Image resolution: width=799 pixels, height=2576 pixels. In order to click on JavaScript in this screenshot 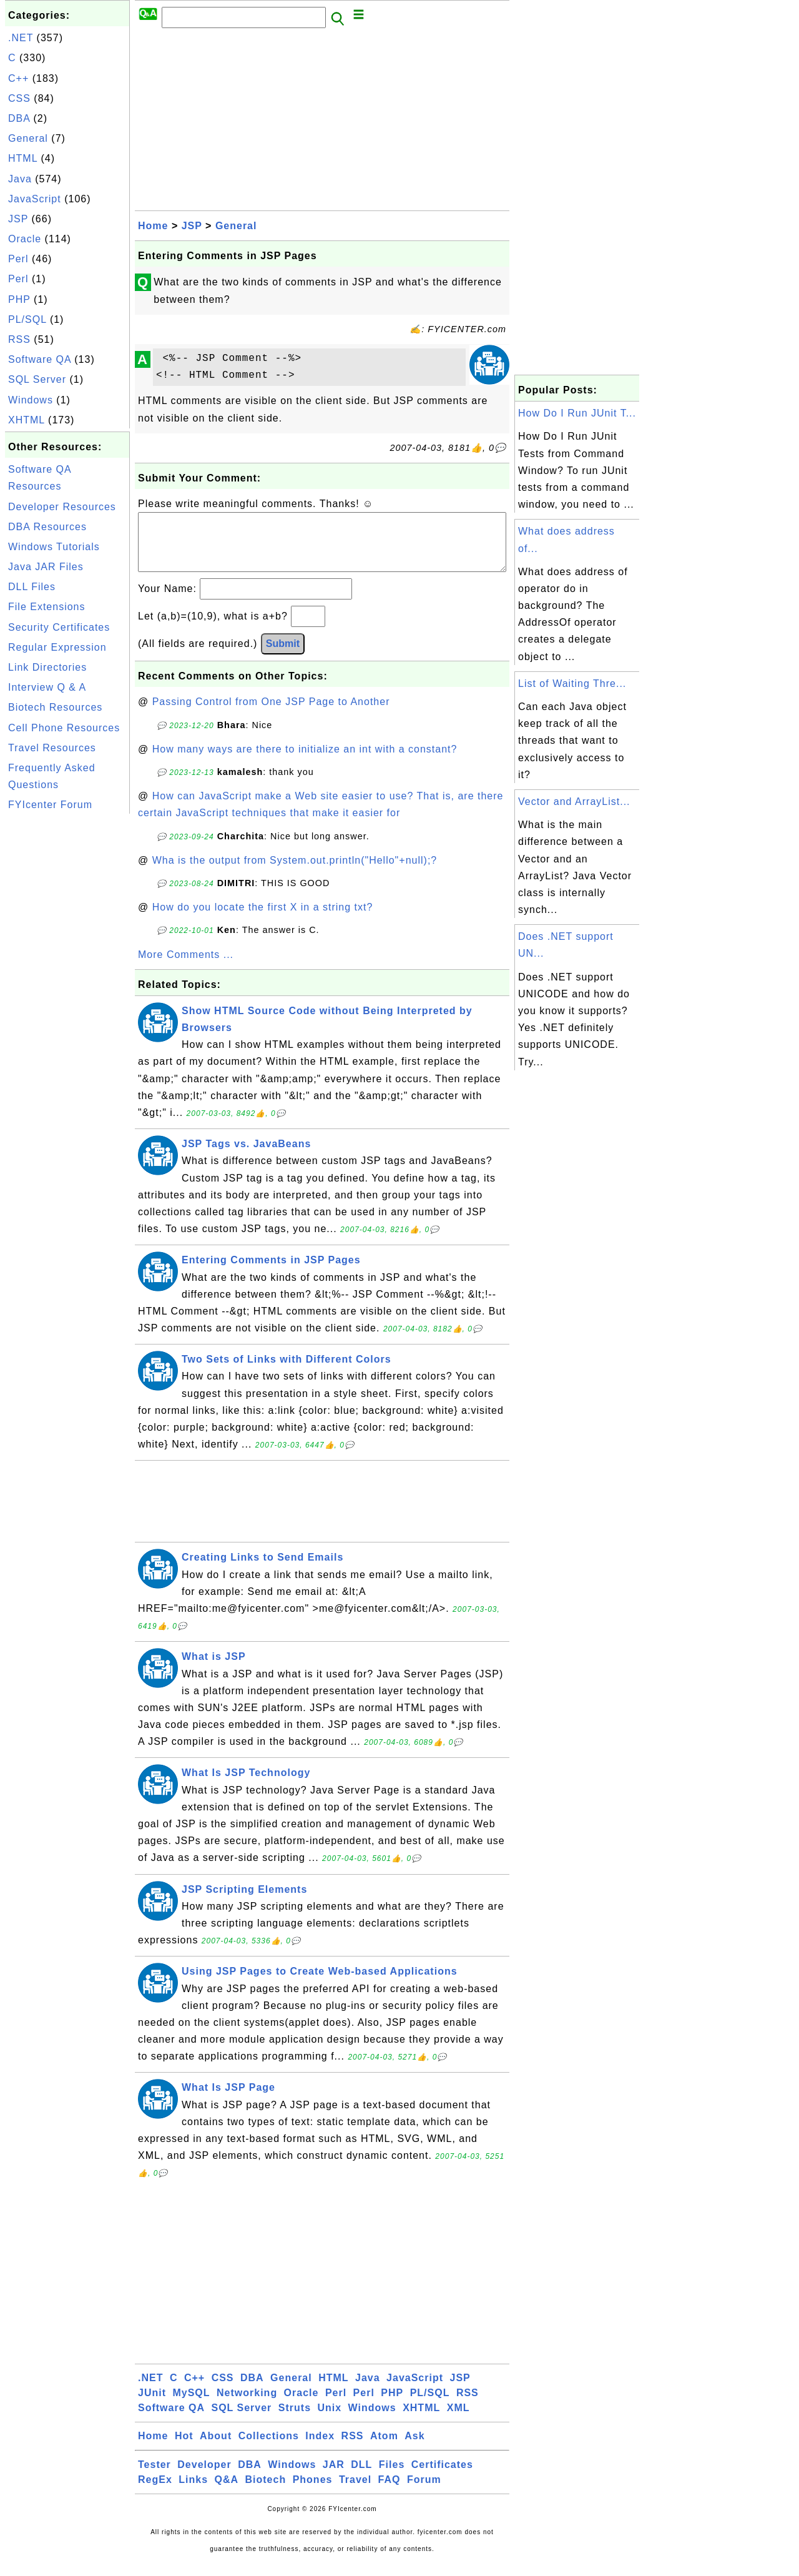, I will do `click(34, 199)`.